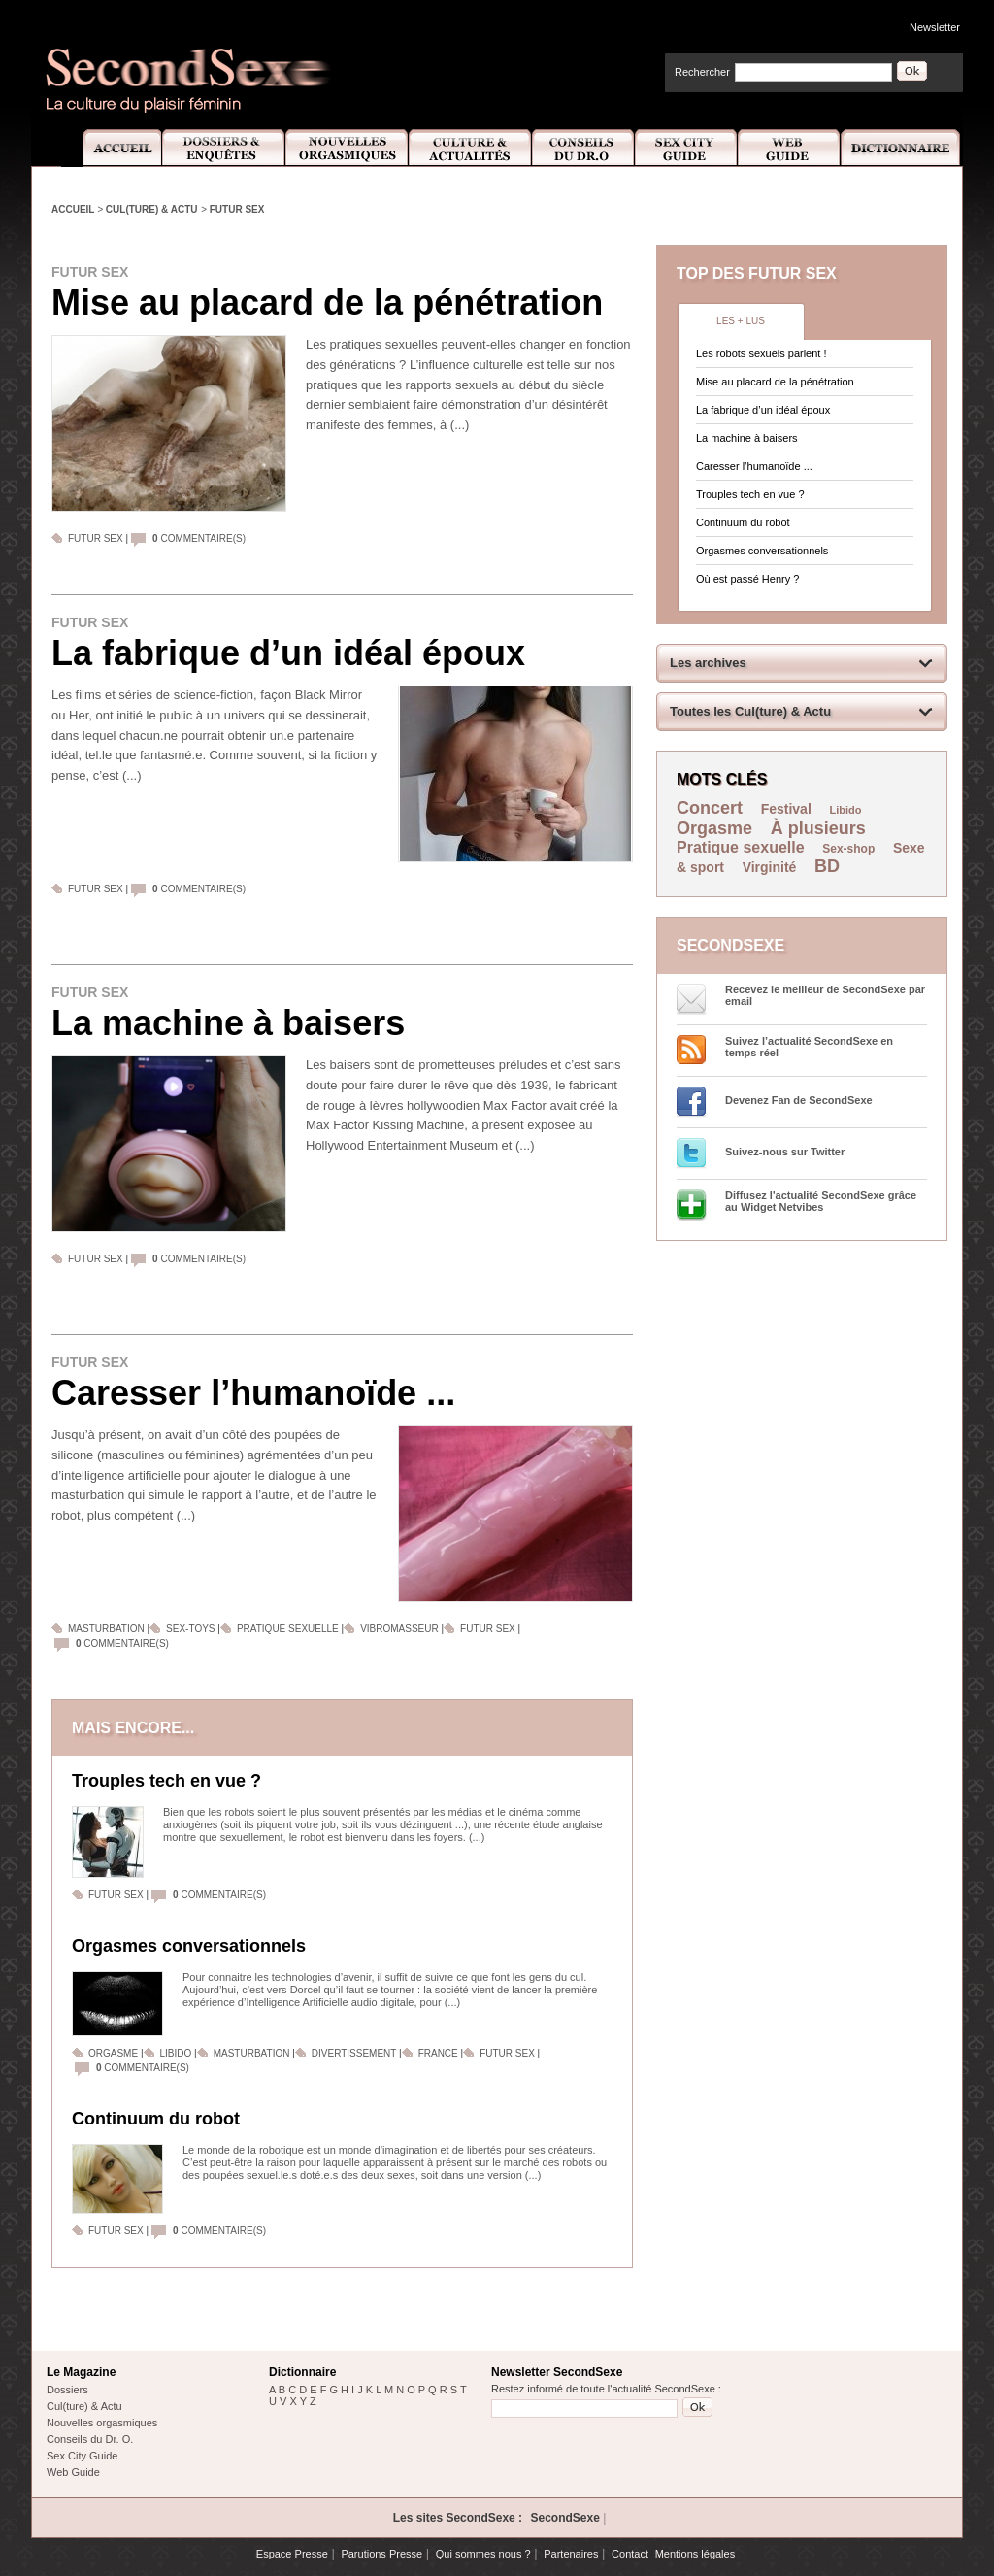  What do you see at coordinates (106, 1628) in the screenshot?
I see `Masturbation` at bounding box center [106, 1628].